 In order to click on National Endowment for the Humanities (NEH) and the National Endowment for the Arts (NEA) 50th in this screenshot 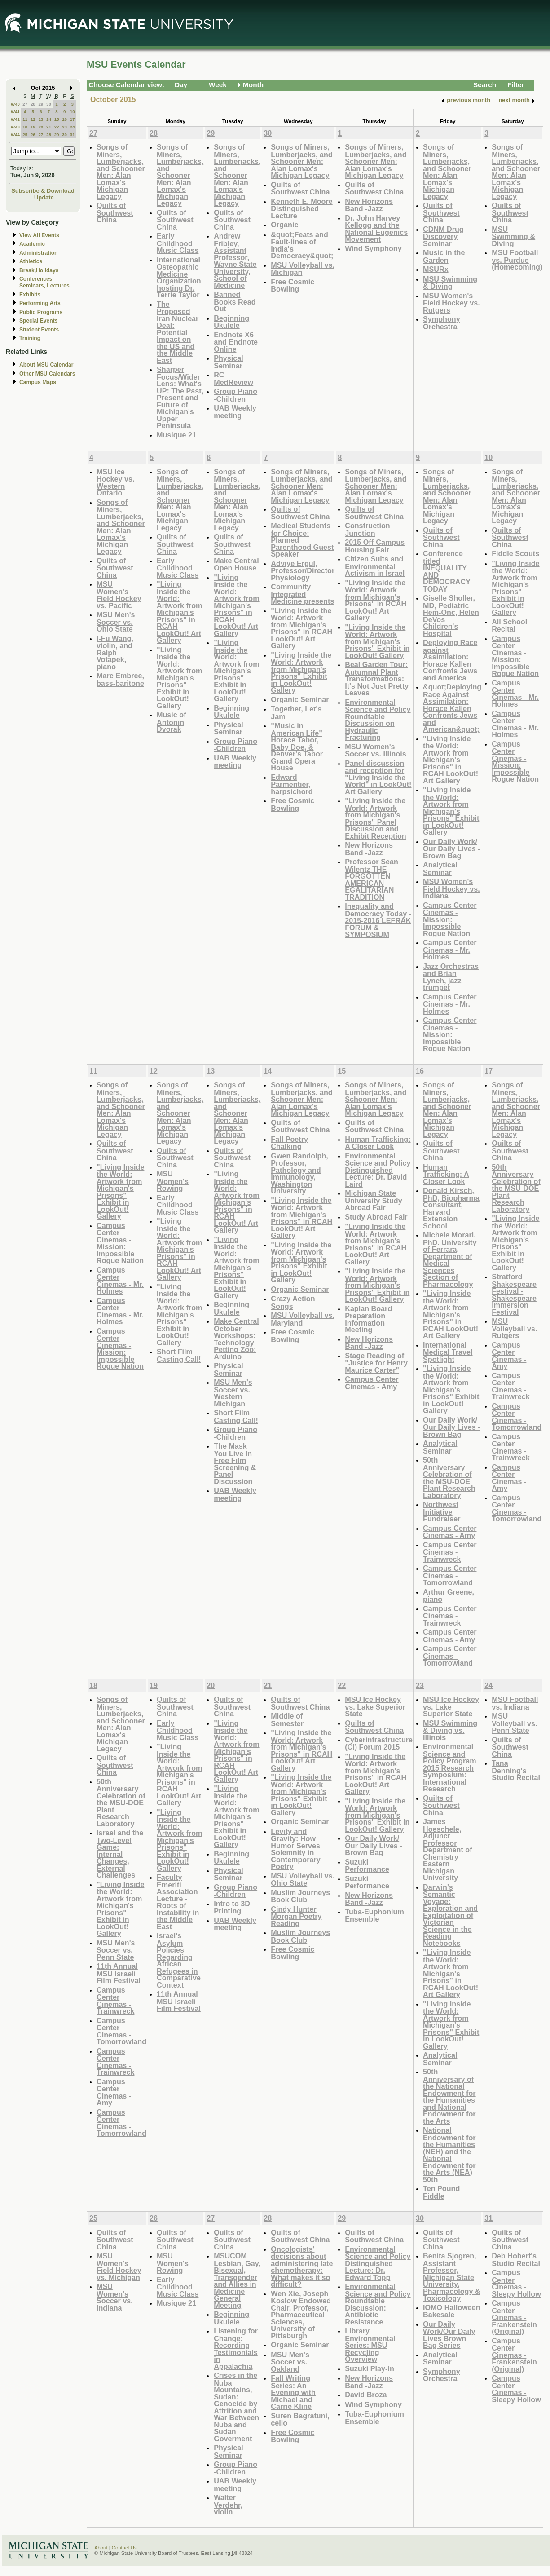, I will do `click(449, 2154)`.